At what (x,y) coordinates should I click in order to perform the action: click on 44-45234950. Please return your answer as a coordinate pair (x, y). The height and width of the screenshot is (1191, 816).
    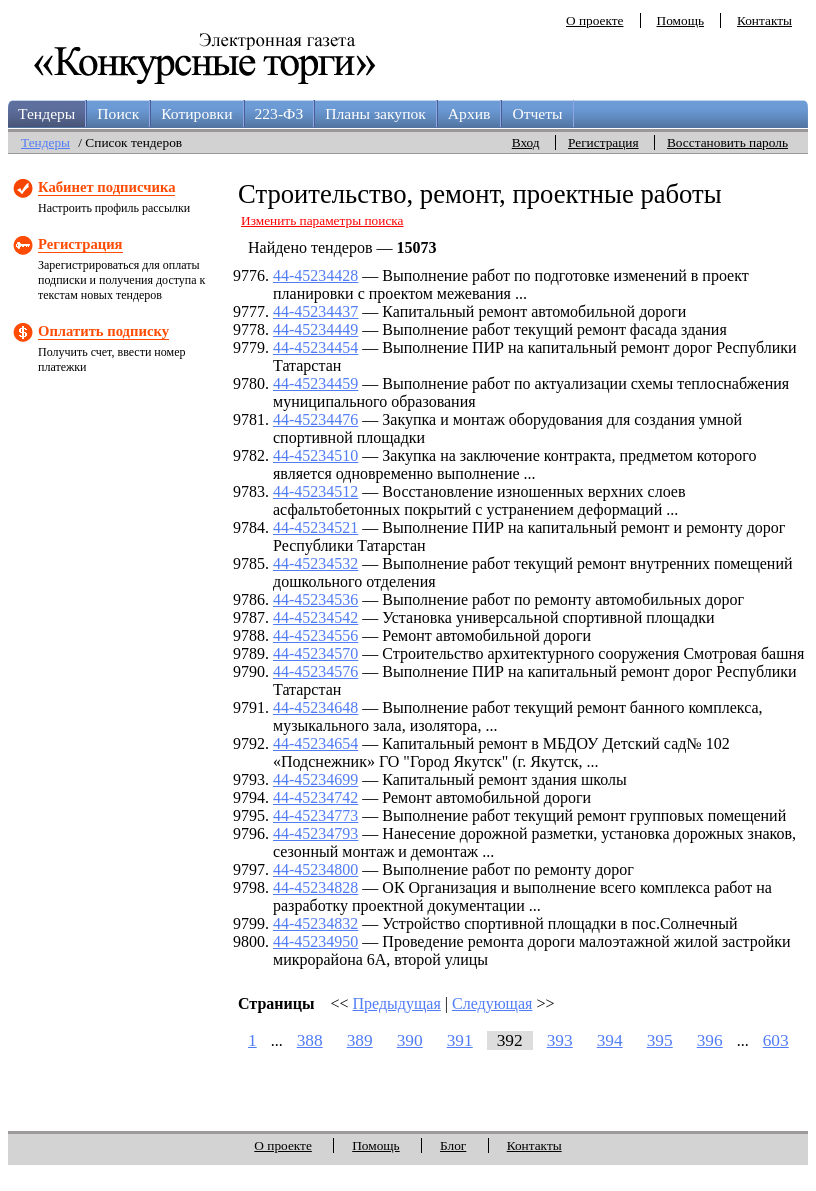
    Looking at the image, I should click on (315, 941).